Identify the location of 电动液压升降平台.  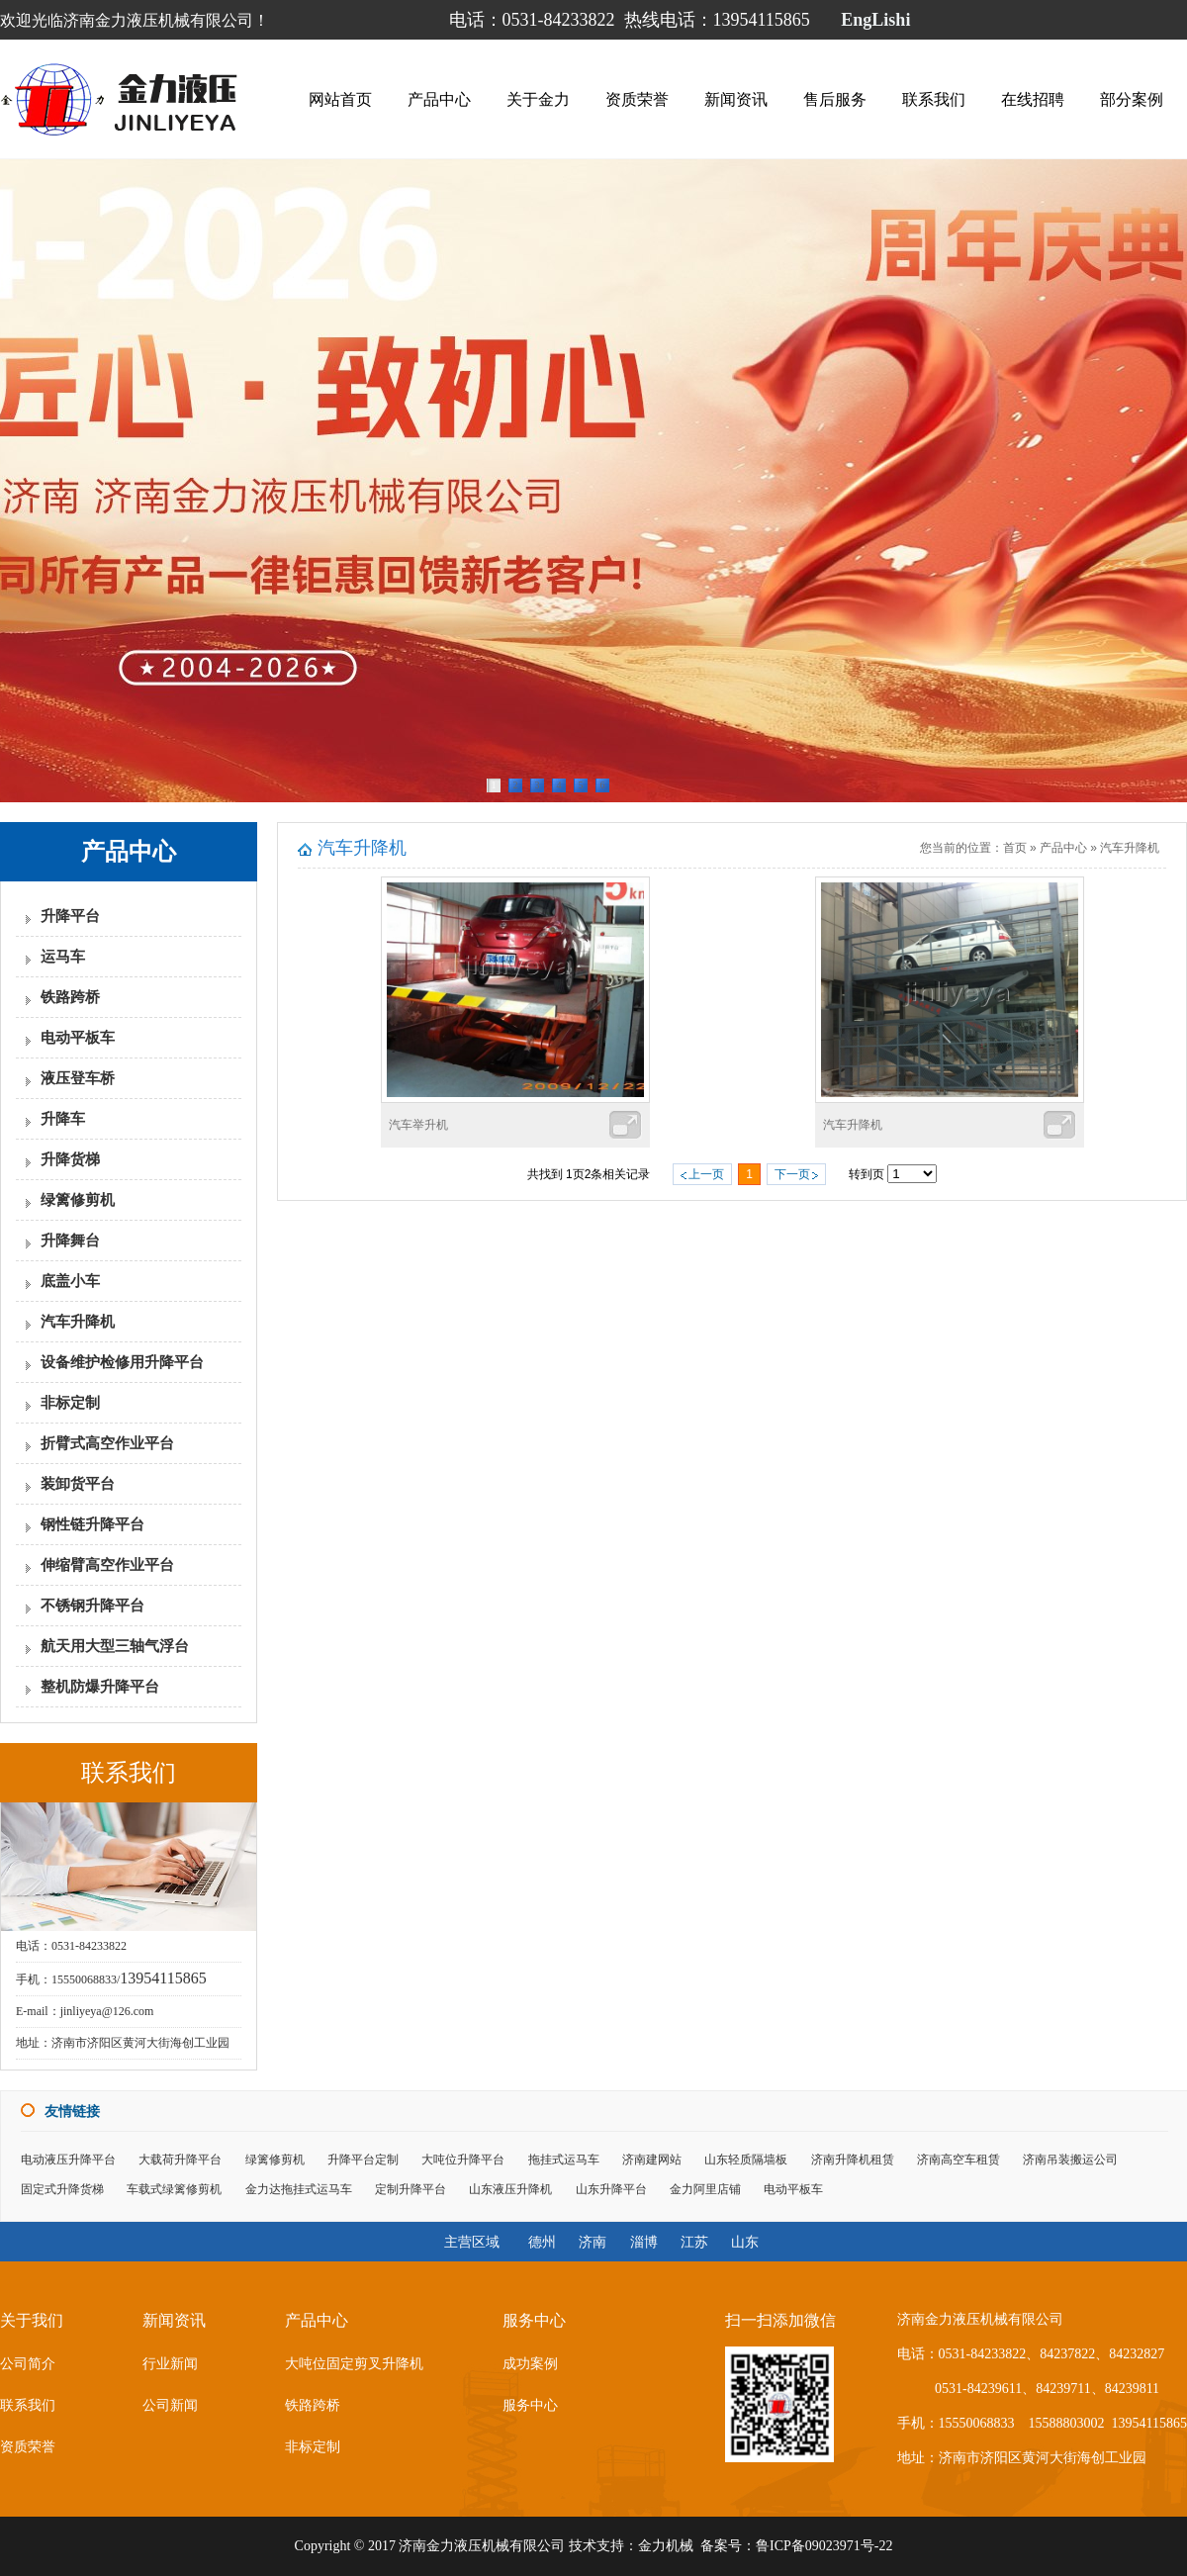
(68, 2159).